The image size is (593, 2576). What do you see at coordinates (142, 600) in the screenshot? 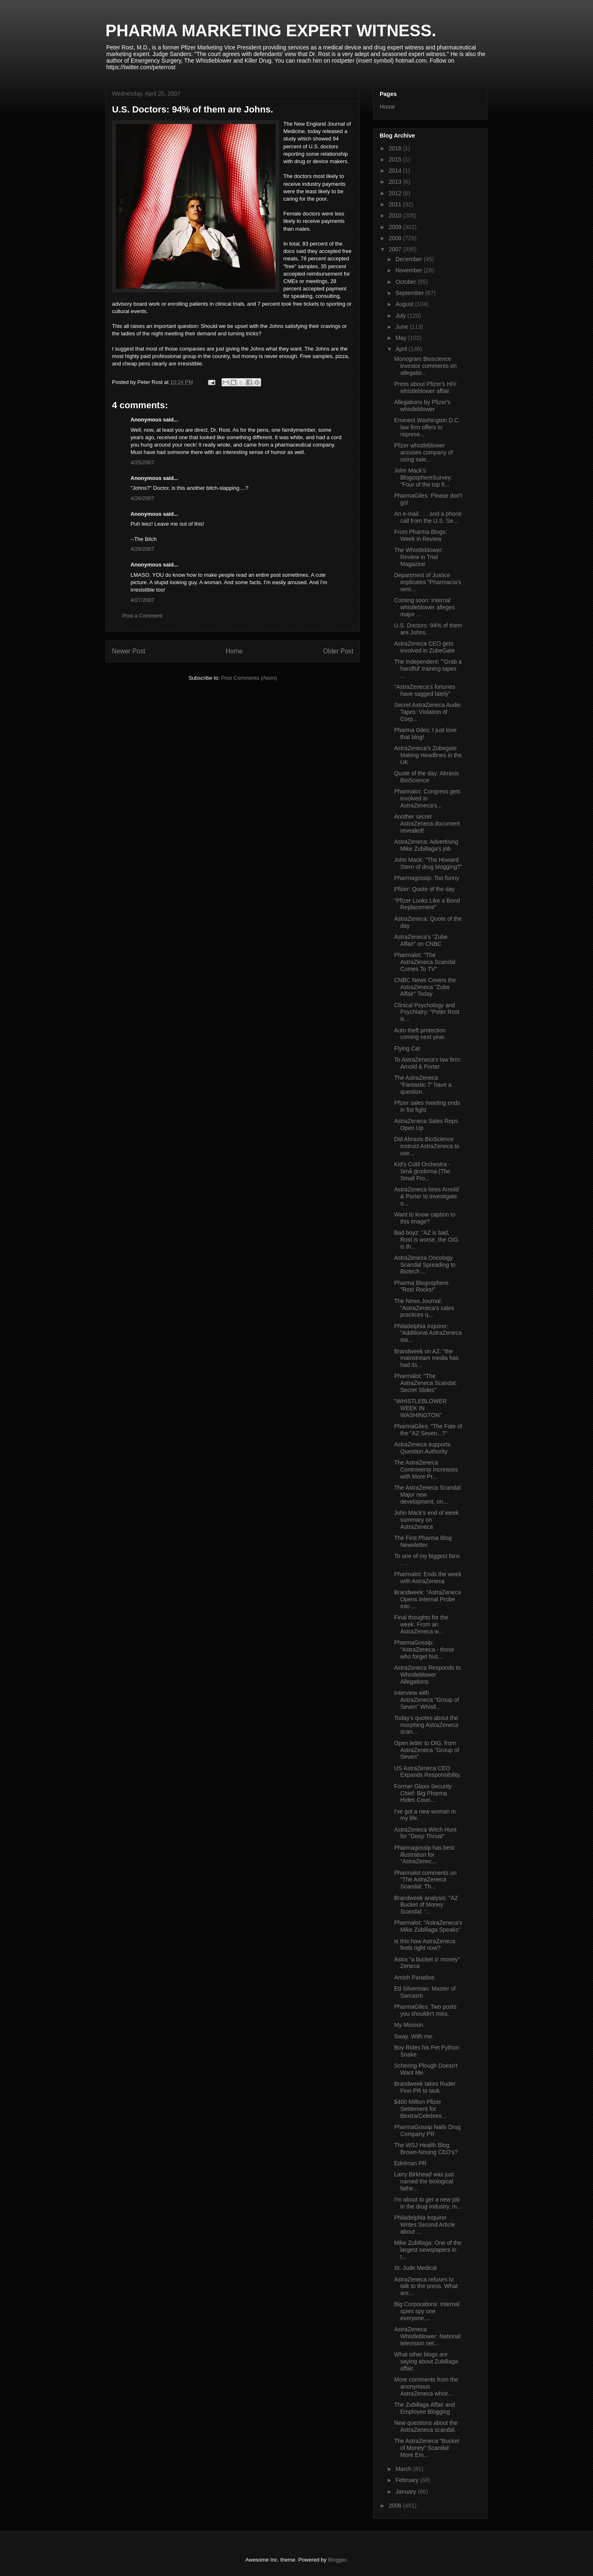
I see `4/27/2007` at bounding box center [142, 600].